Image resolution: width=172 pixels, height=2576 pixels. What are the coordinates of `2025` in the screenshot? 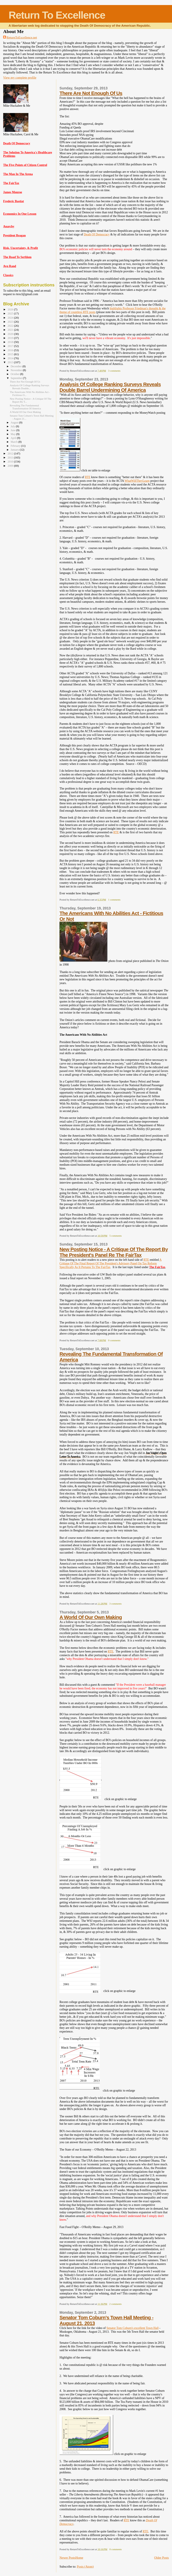 It's located at (11, 313).